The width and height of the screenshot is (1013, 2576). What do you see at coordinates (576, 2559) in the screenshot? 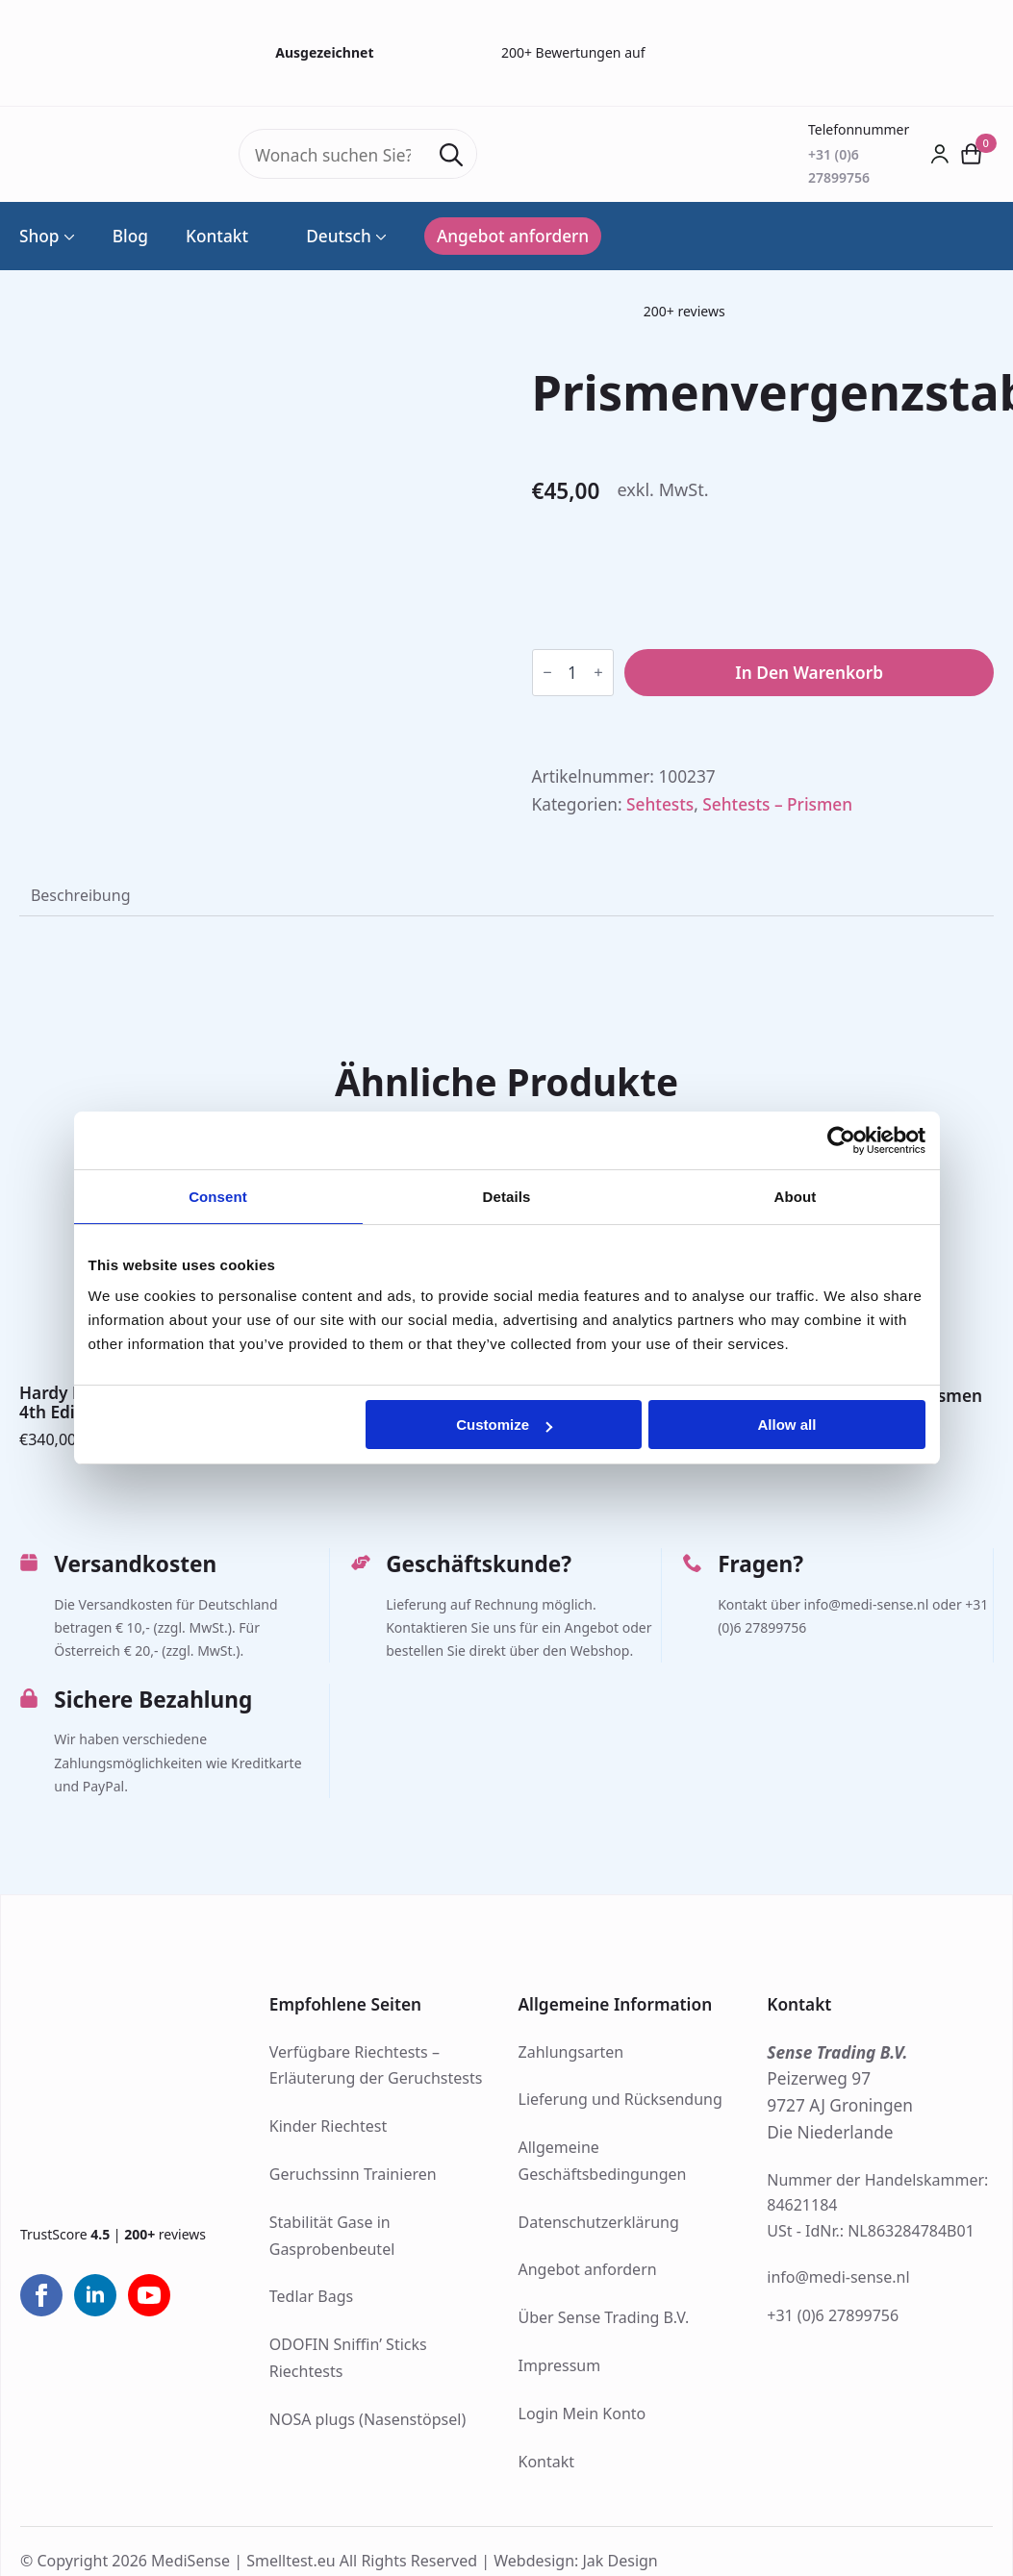
I see `Webdesign: Jak Design` at bounding box center [576, 2559].